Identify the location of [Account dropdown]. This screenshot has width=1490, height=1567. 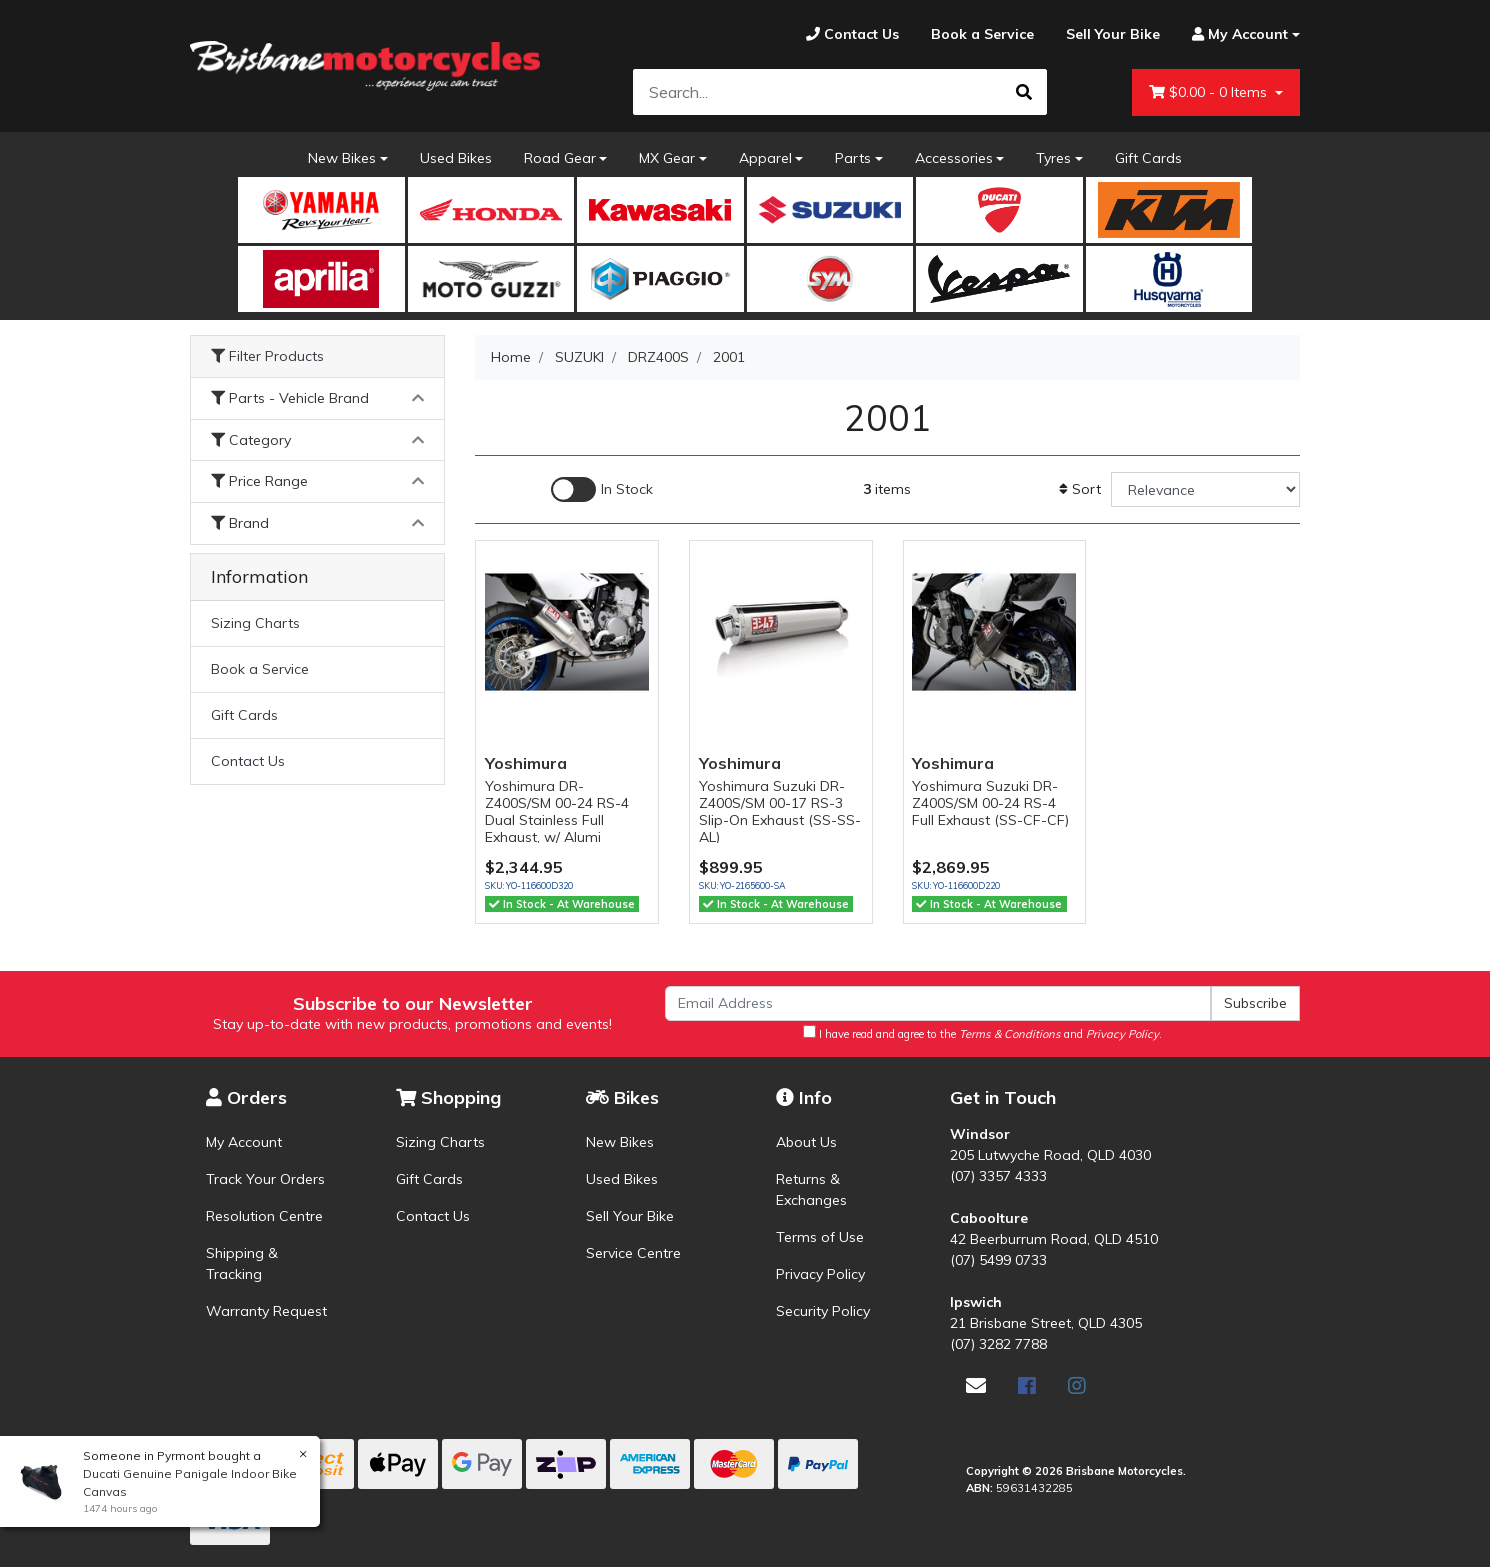
(1238, 34).